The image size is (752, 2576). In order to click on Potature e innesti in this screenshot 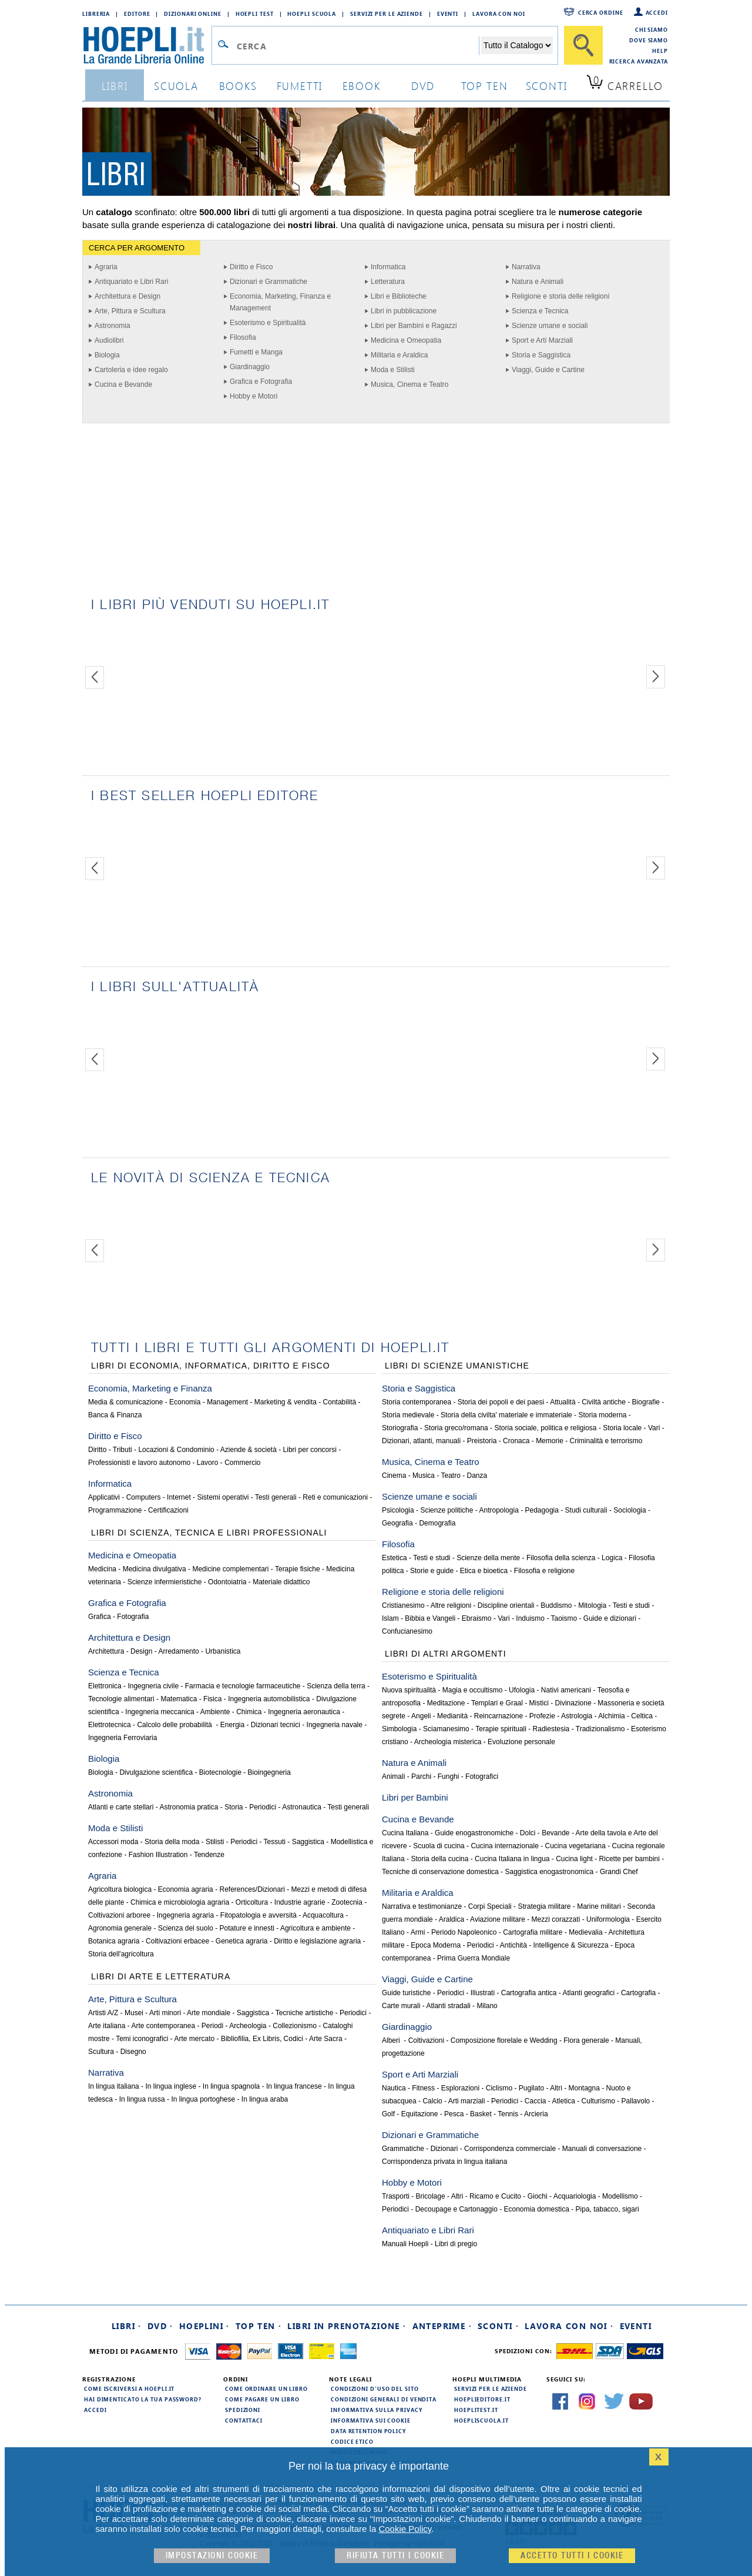, I will do `click(246, 1928)`.